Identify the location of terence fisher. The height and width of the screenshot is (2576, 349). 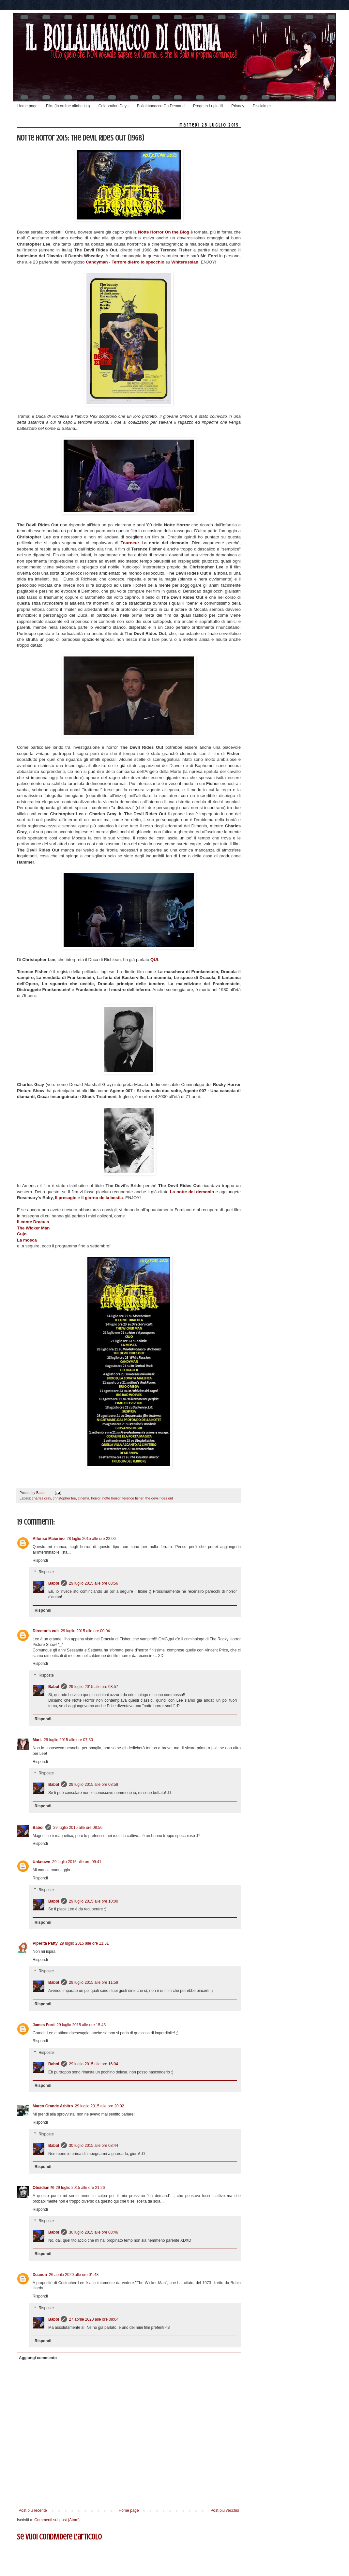
(133, 1498).